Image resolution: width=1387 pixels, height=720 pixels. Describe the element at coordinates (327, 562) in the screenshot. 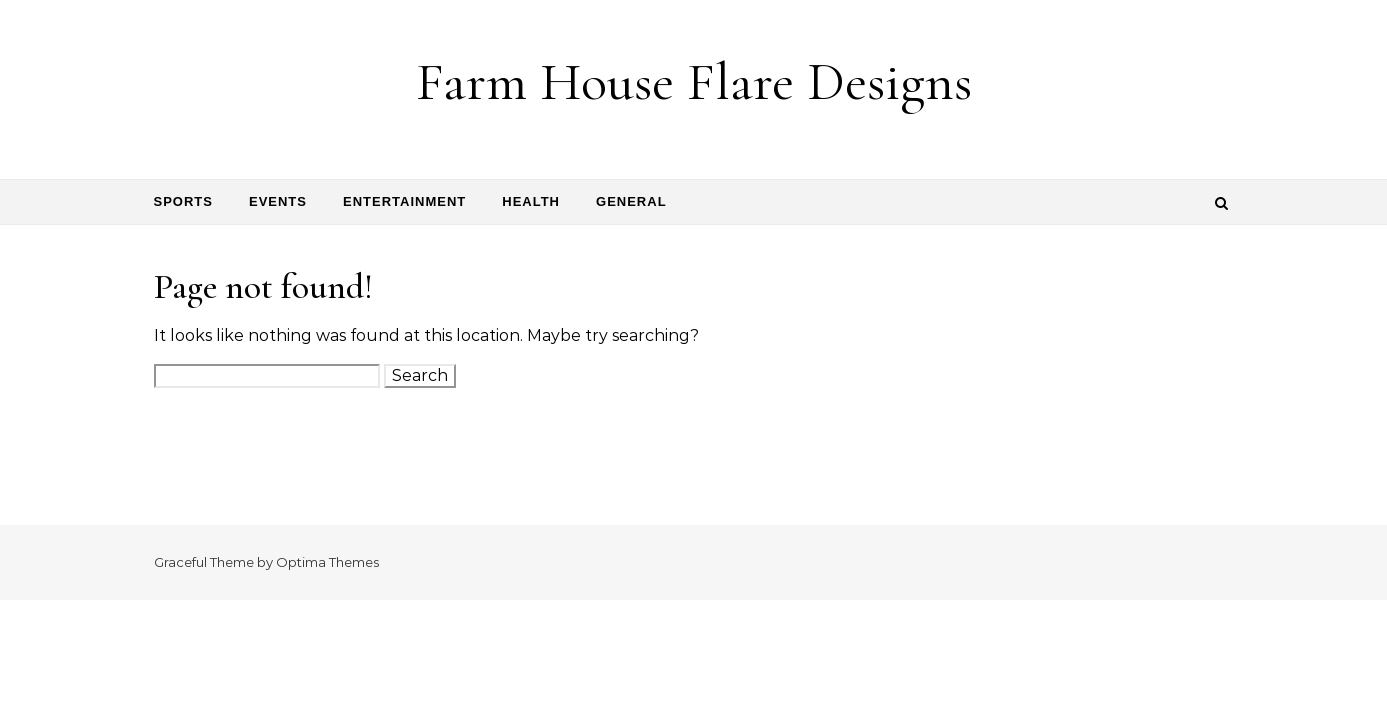

I see `Optima Themes` at that location.